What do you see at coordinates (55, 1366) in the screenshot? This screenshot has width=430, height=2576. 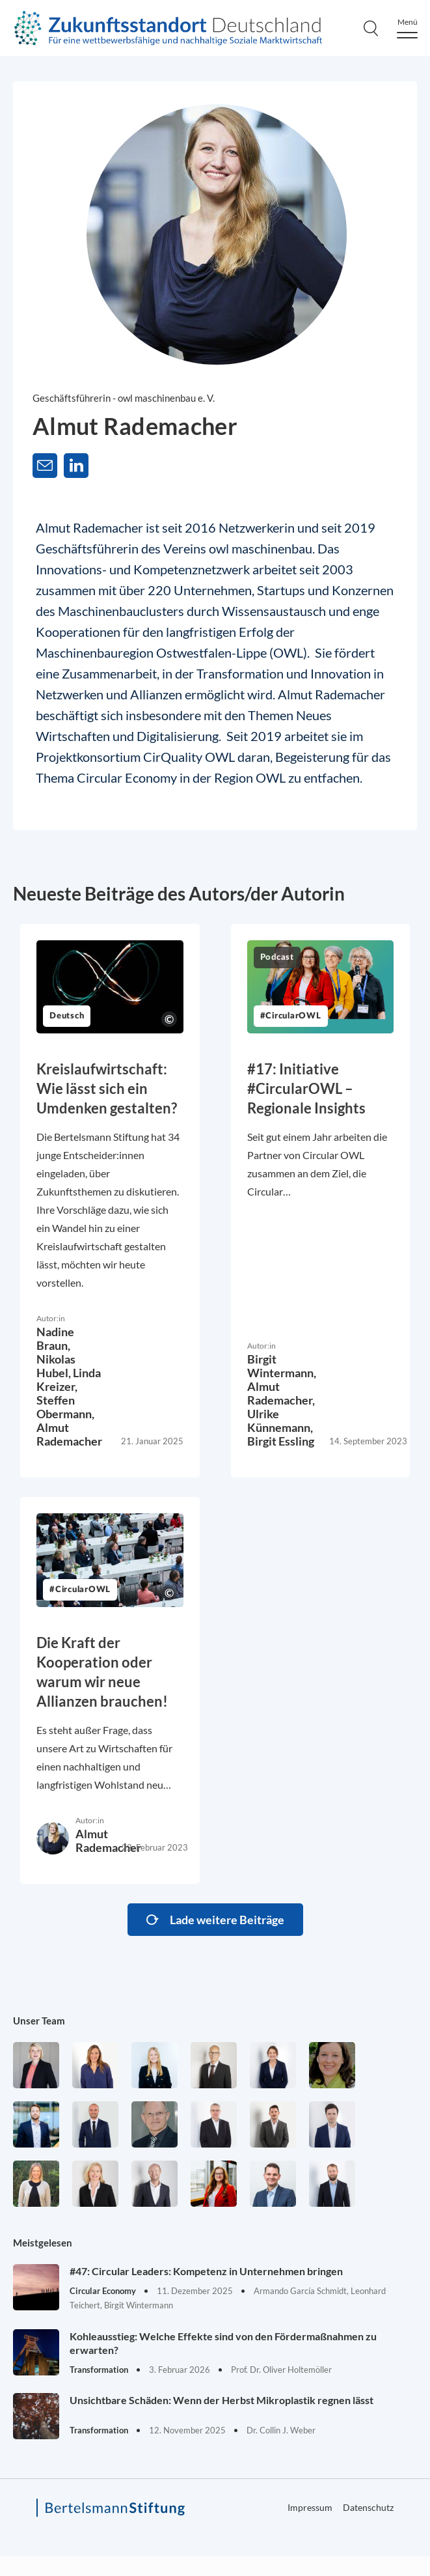 I see `Nikolas Hubel,` at bounding box center [55, 1366].